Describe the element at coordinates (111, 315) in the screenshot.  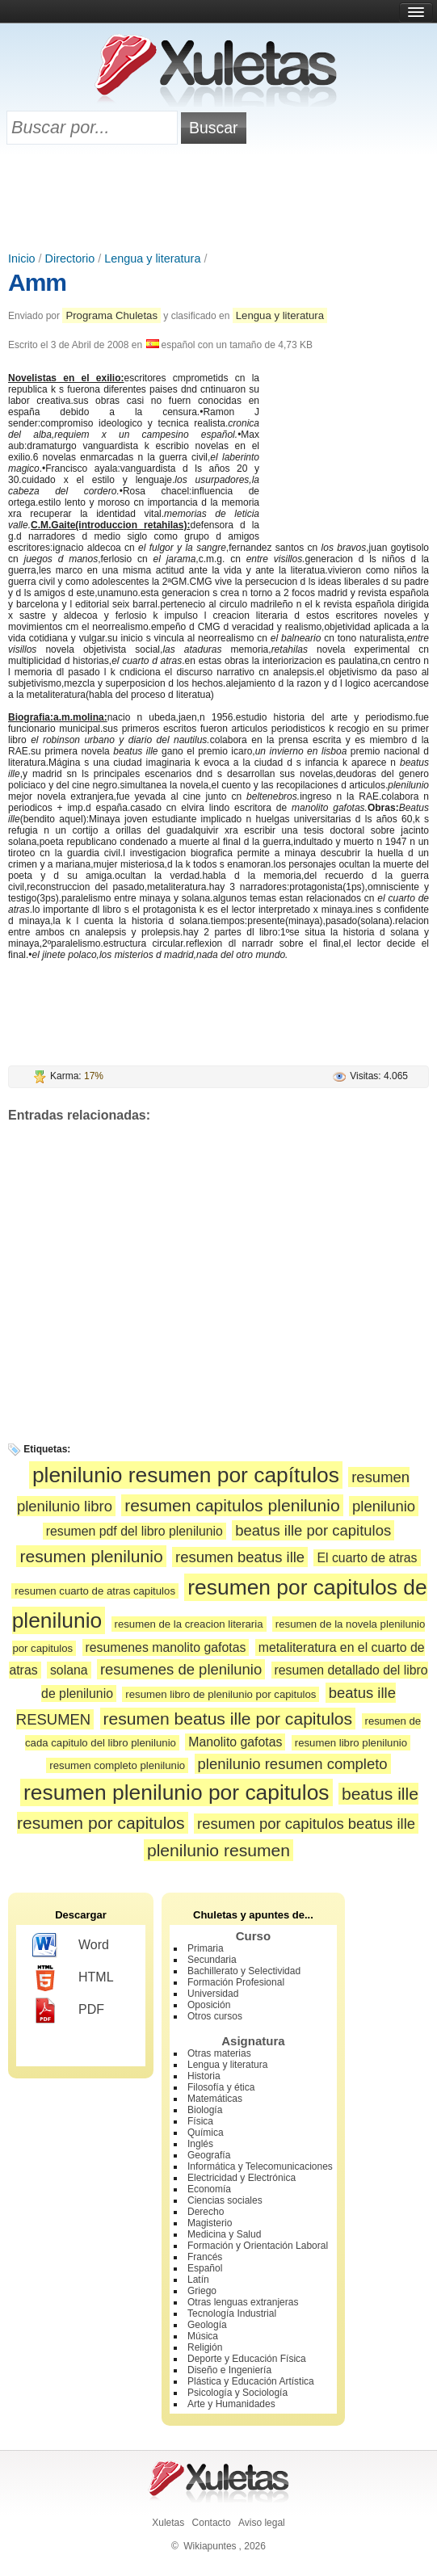
I see `Programa Chuletas` at that location.